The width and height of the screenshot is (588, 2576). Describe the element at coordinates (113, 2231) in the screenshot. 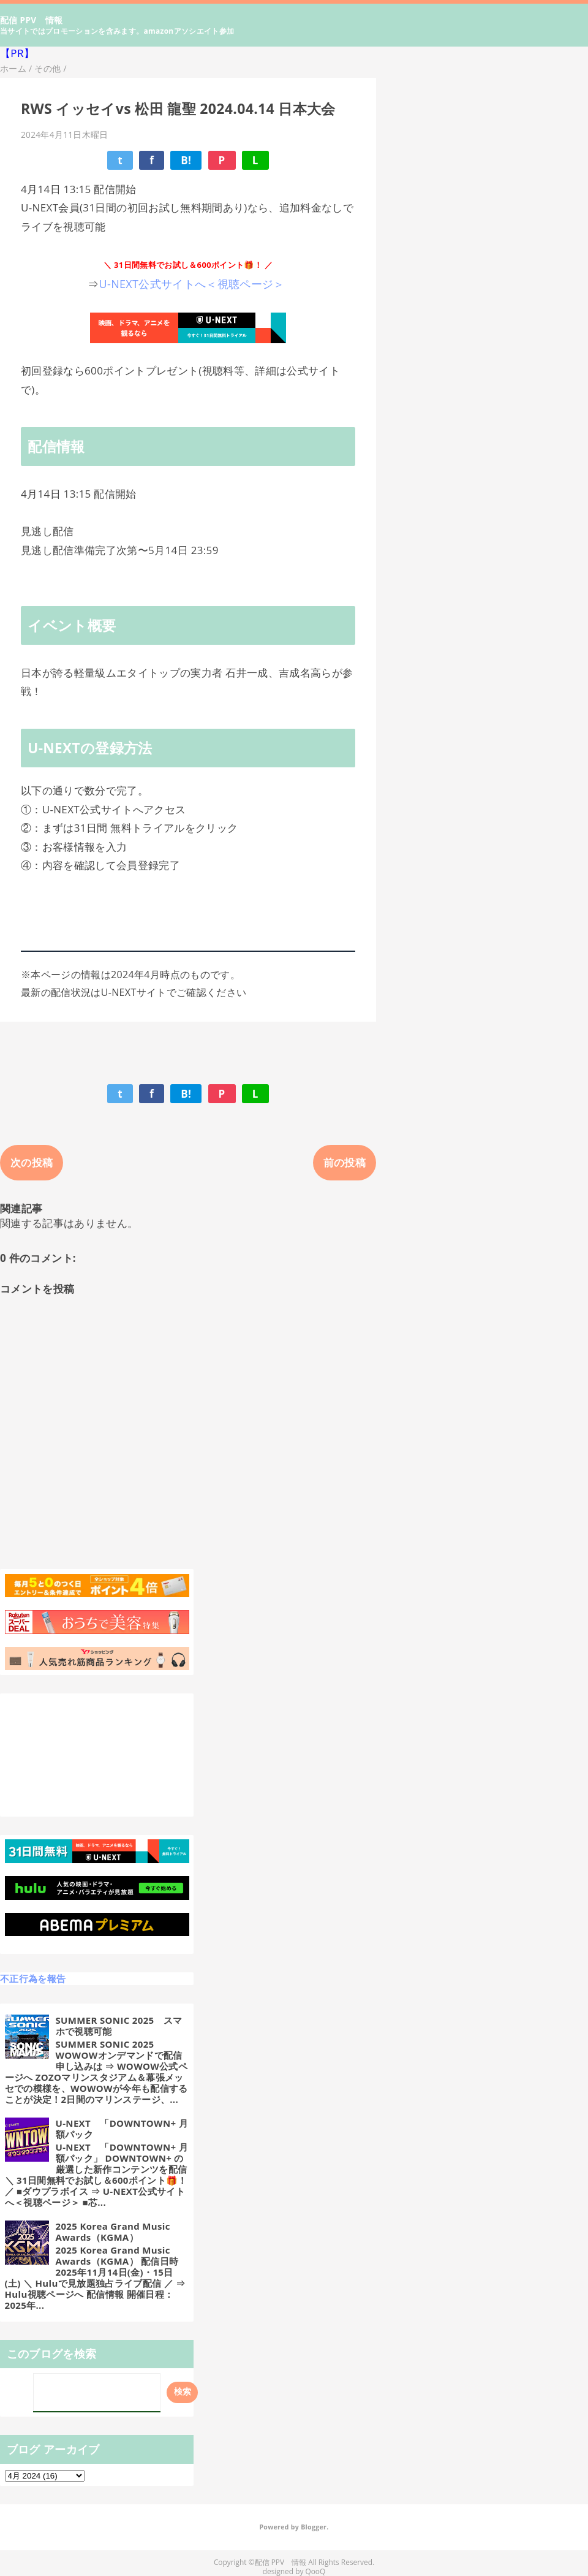

I see `2025 Korea Grand Music Awards（KGMA）` at that location.